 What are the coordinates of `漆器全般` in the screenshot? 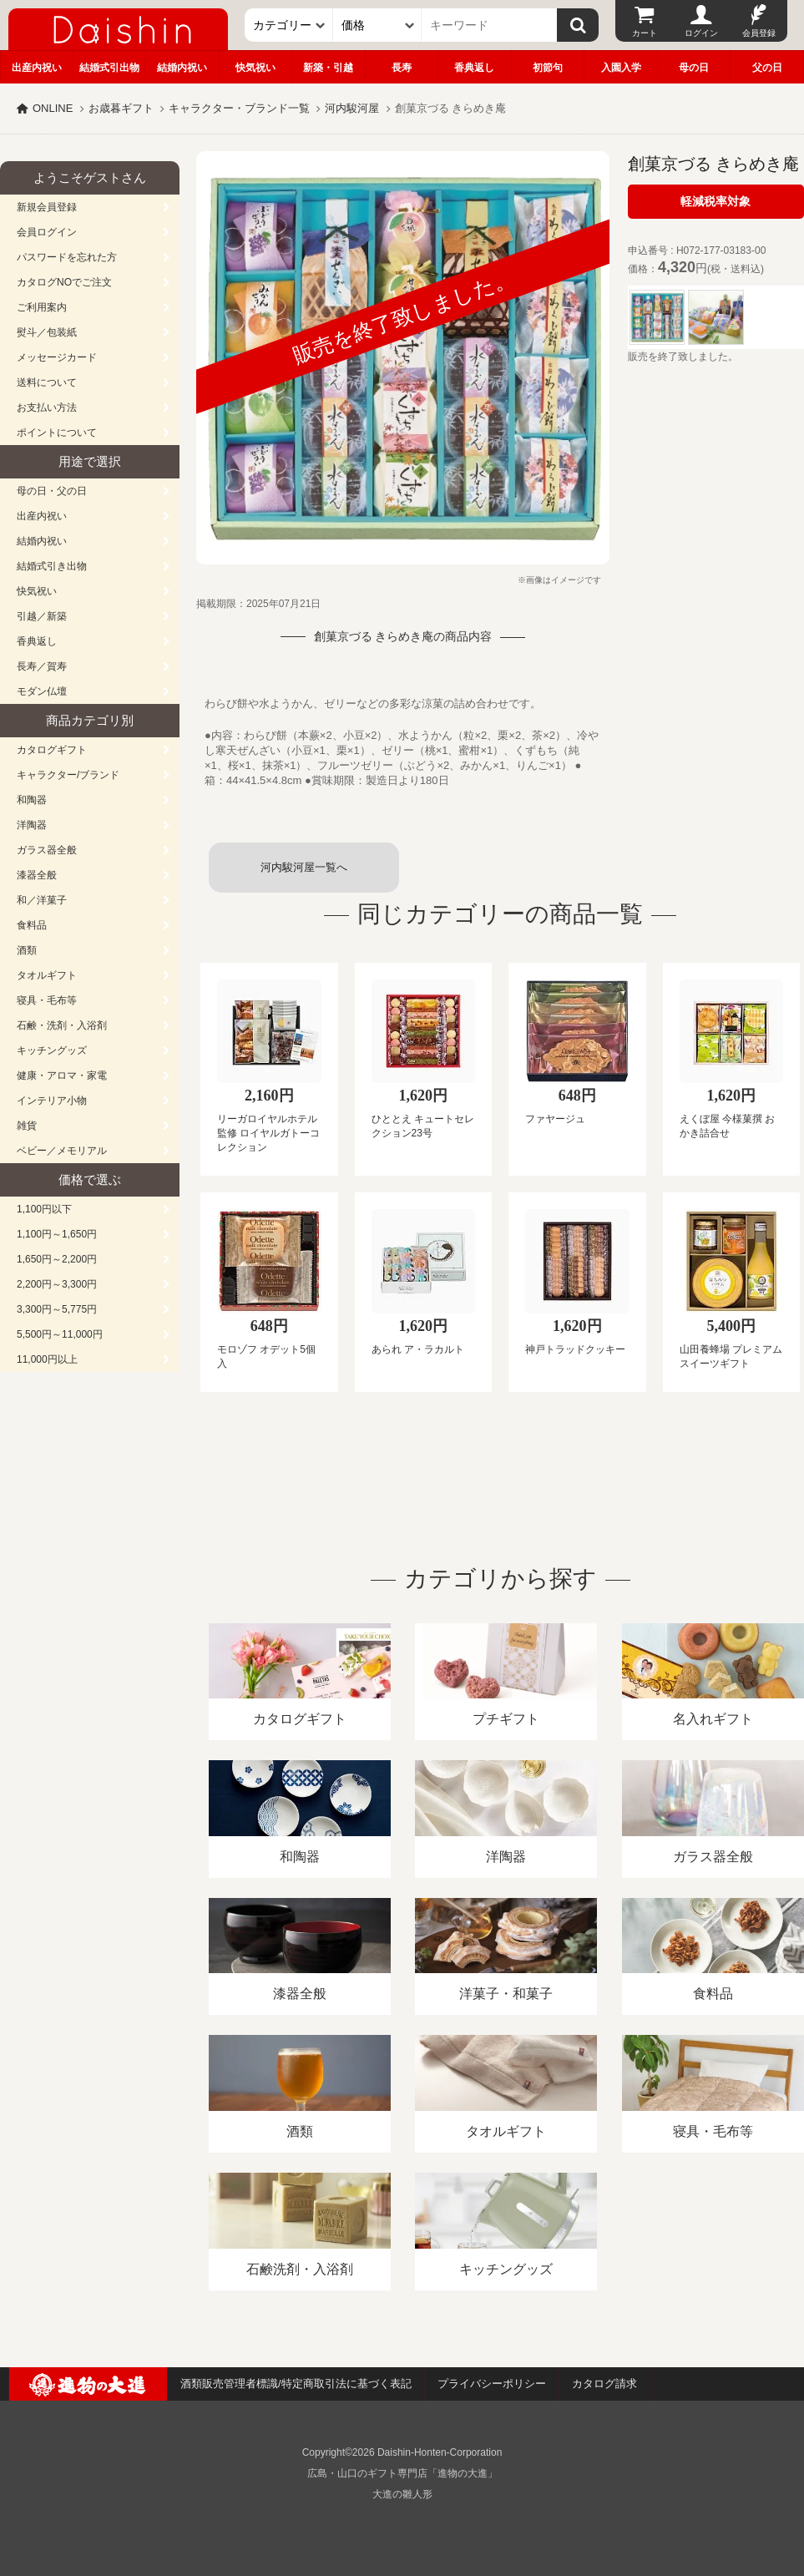 It's located at (37, 875).